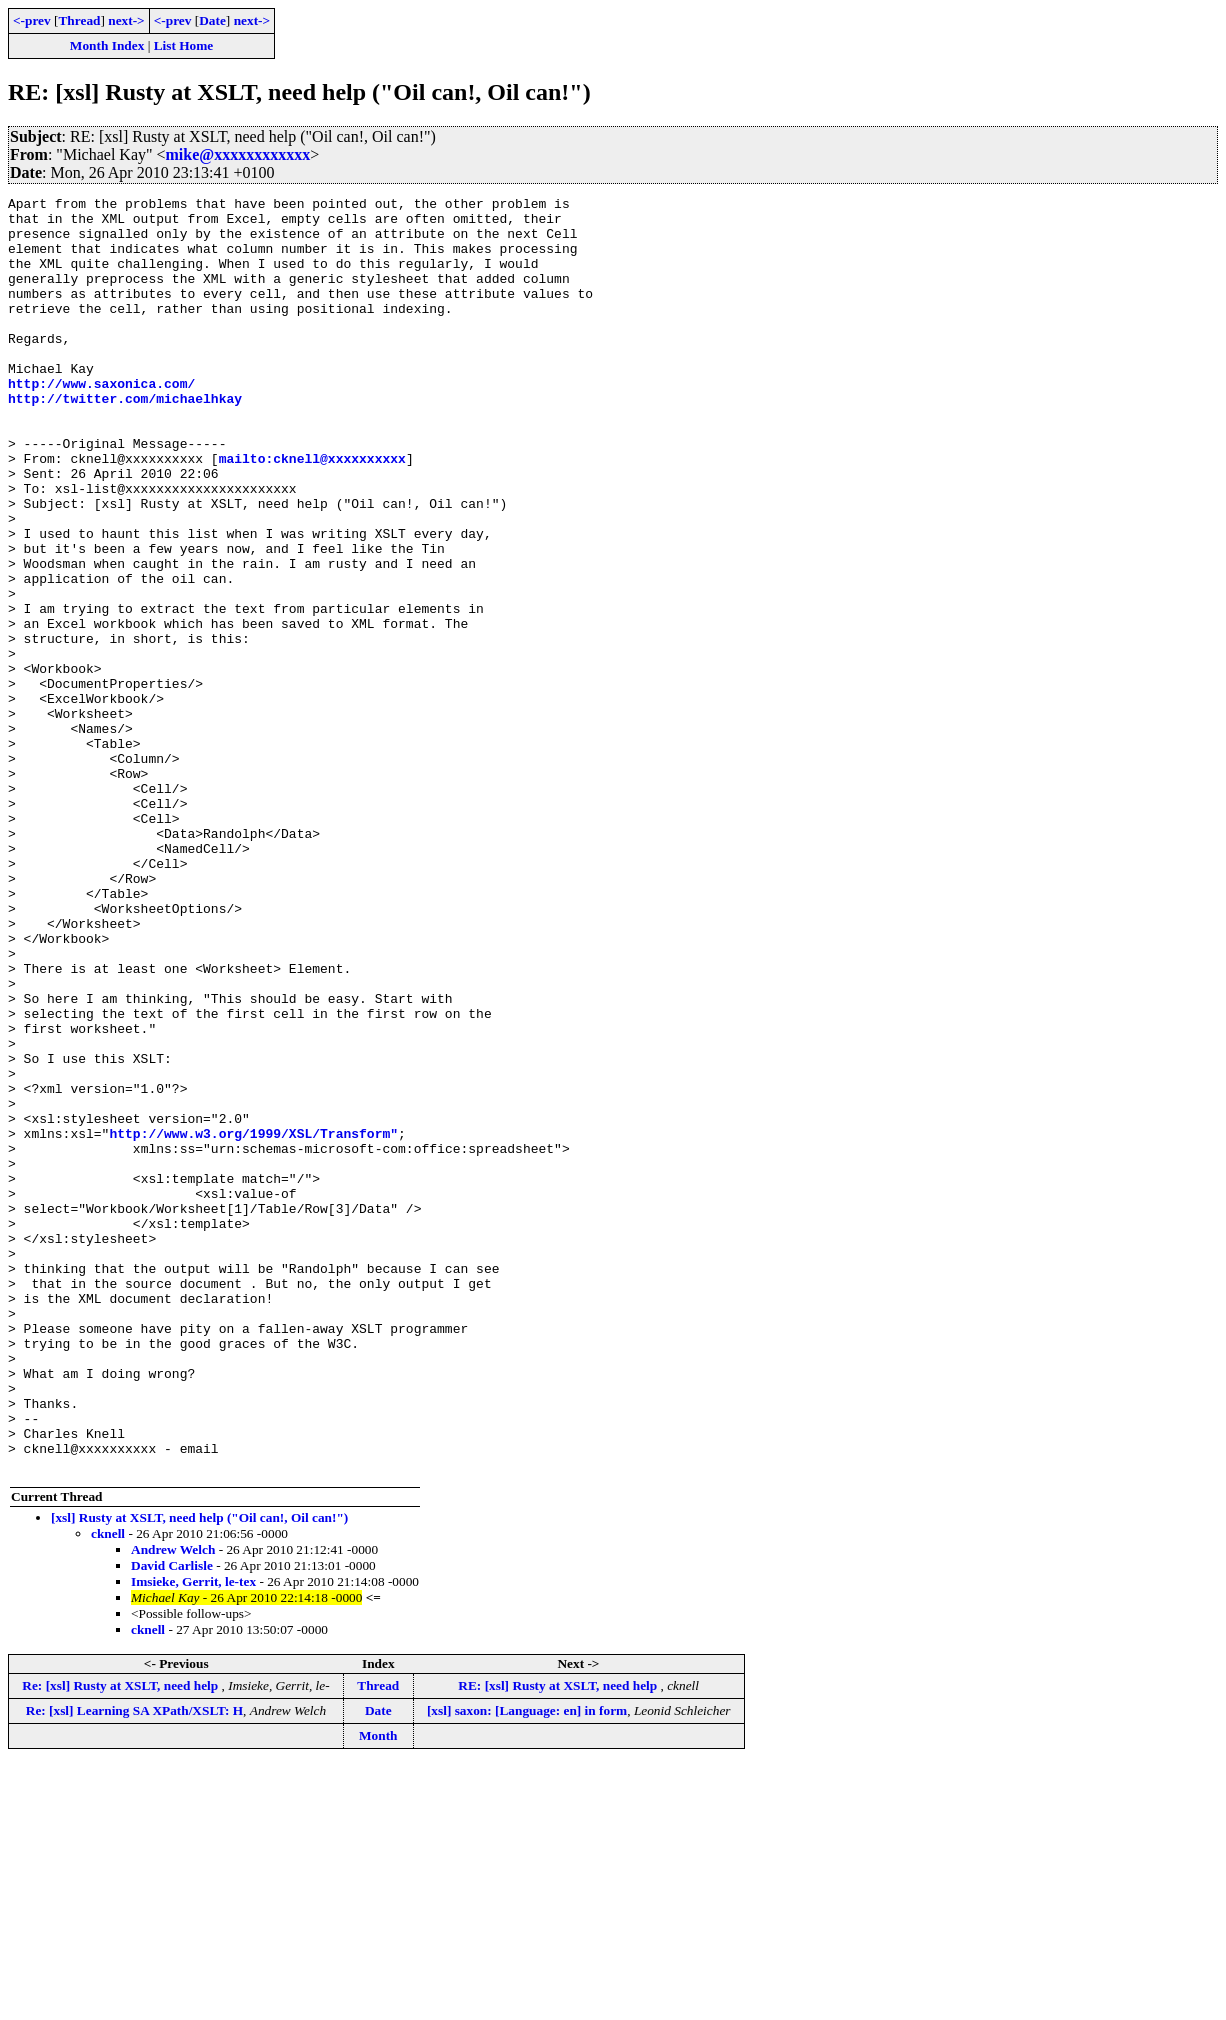 The height and width of the screenshot is (2020, 1226). Describe the element at coordinates (121, 1940) in the screenshot. I see `Re: [xsl] Rusty at XSLT, need help` at that location.